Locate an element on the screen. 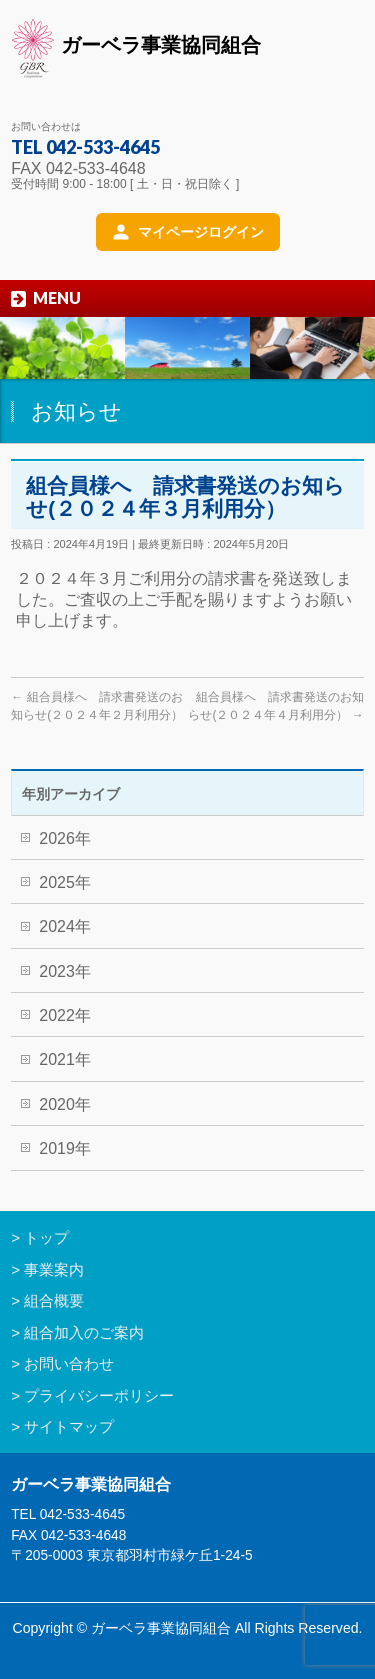 The width and height of the screenshot is (375, 1679). お問い合わせ is located at coordinates (69, 1363).